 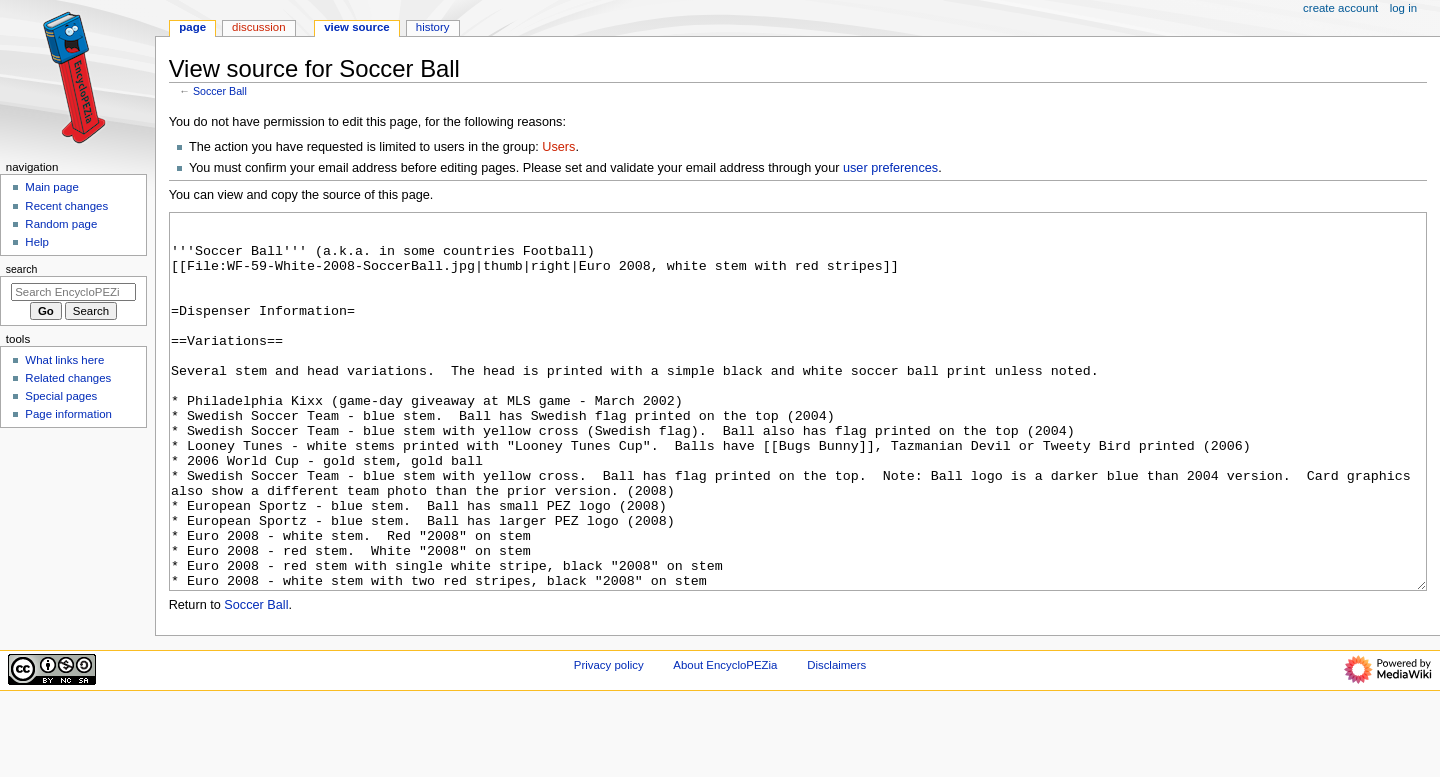 I want to click on What links here, so click(x=64, y=360).